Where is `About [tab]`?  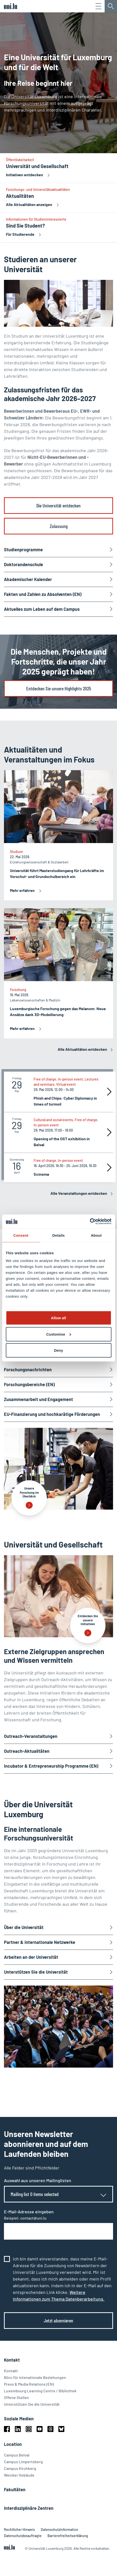 About [tab] is located at coordinates (96, 1235).